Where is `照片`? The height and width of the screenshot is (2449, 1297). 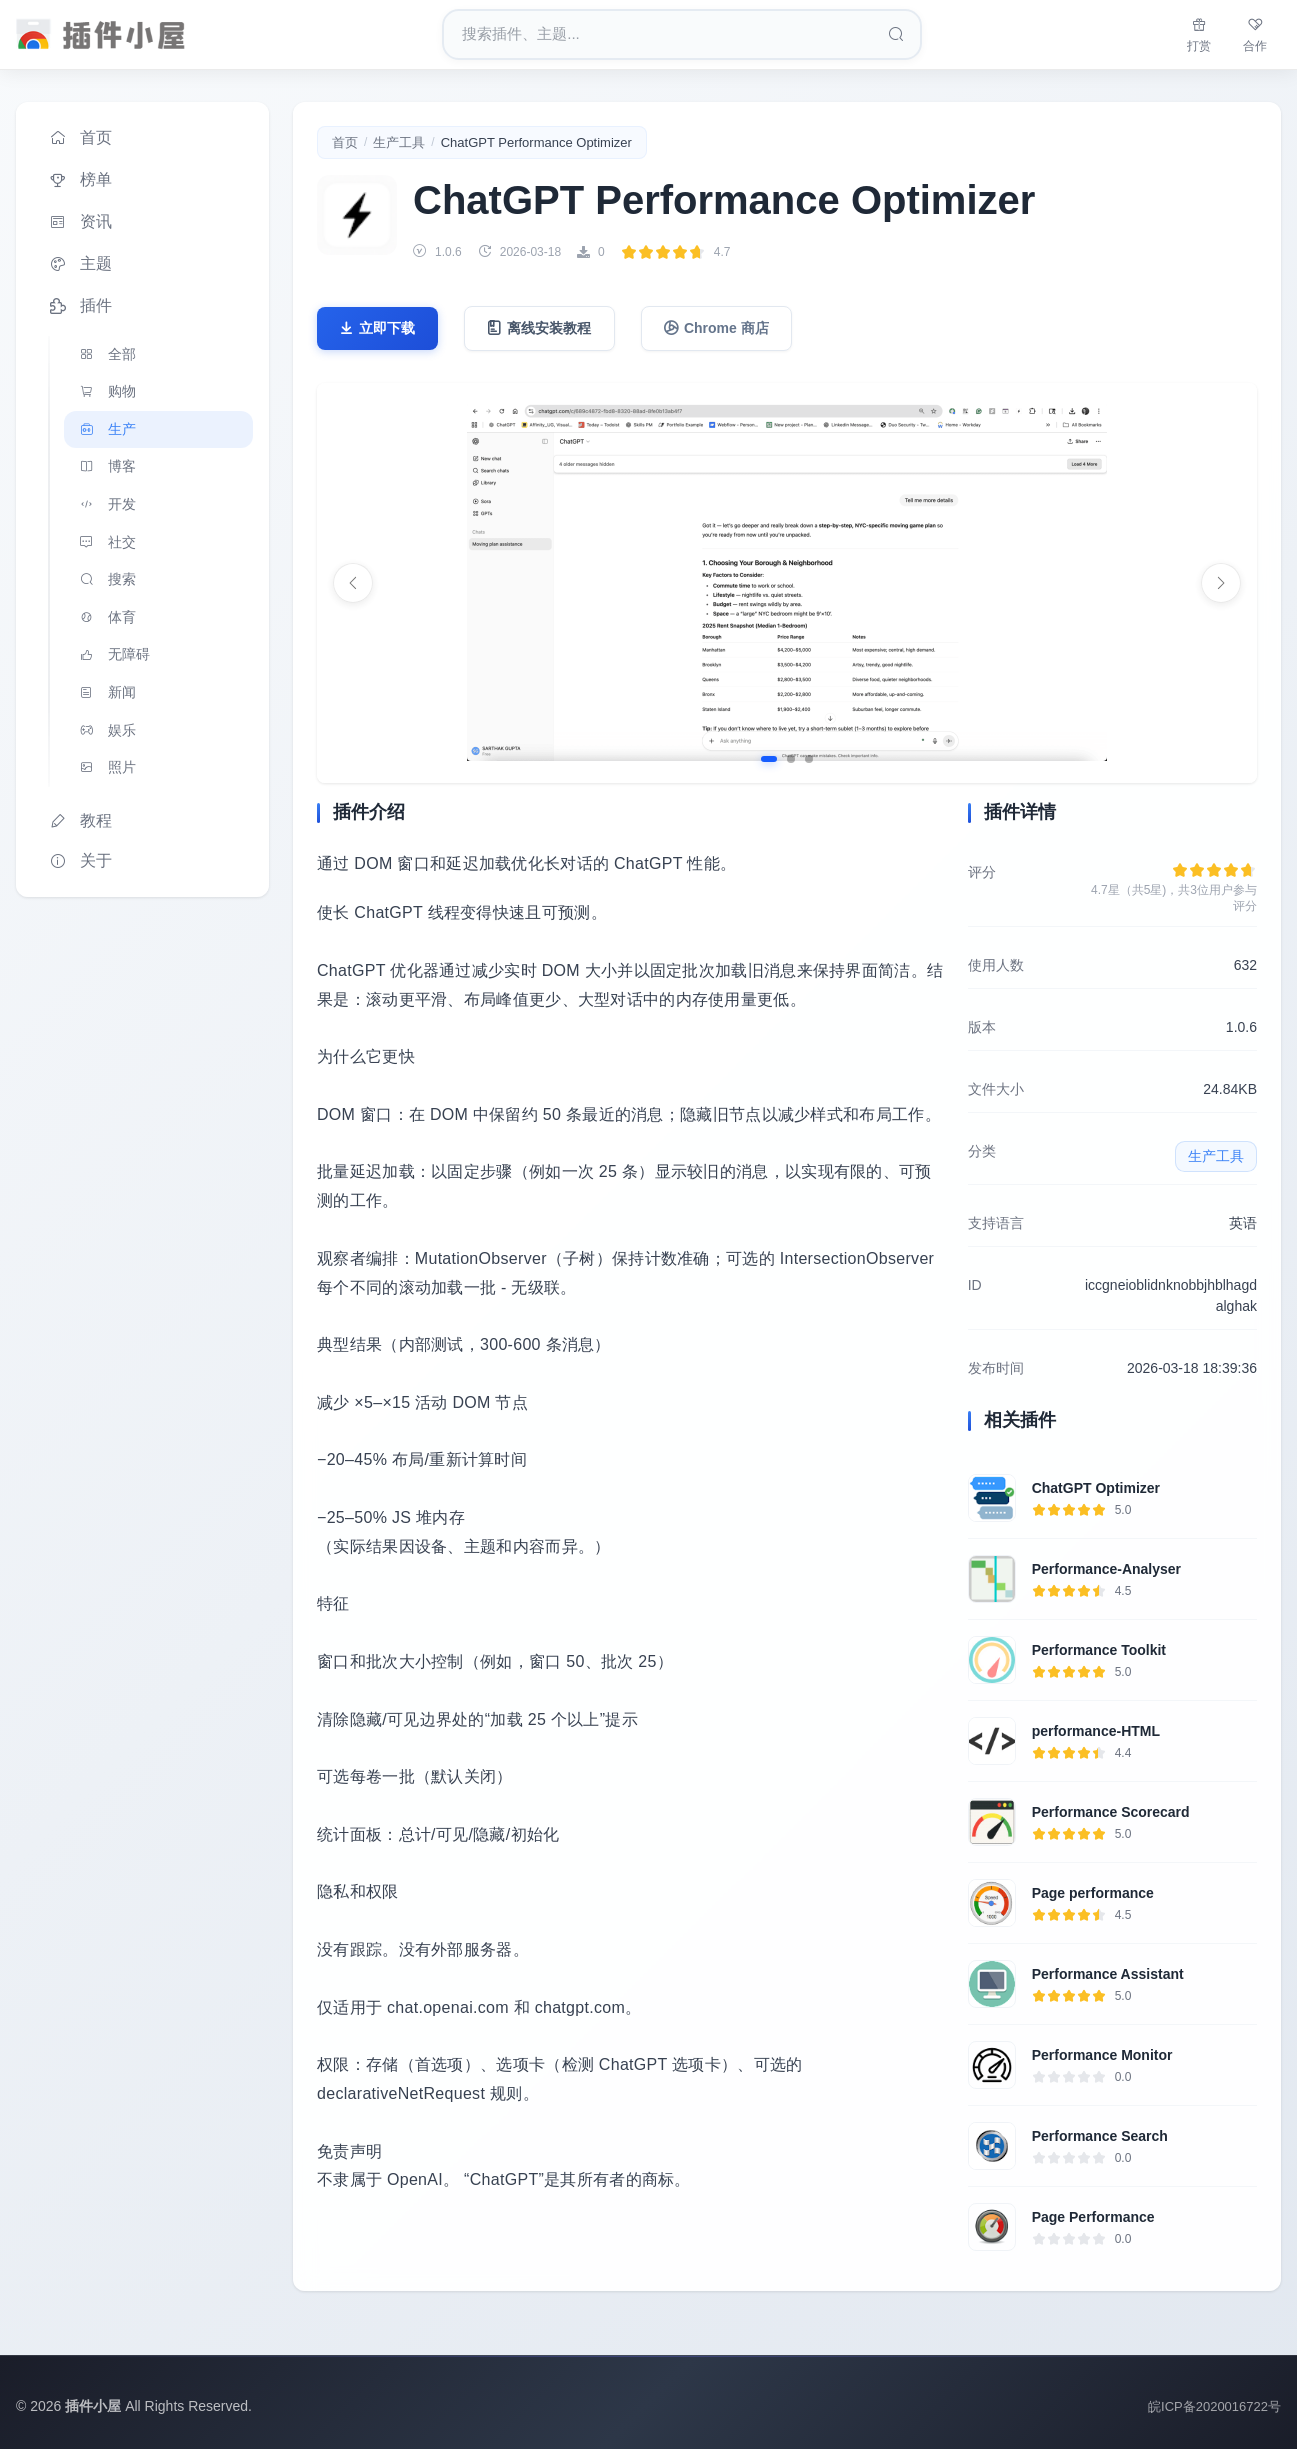 照片 is located at coordinates (106, 768).